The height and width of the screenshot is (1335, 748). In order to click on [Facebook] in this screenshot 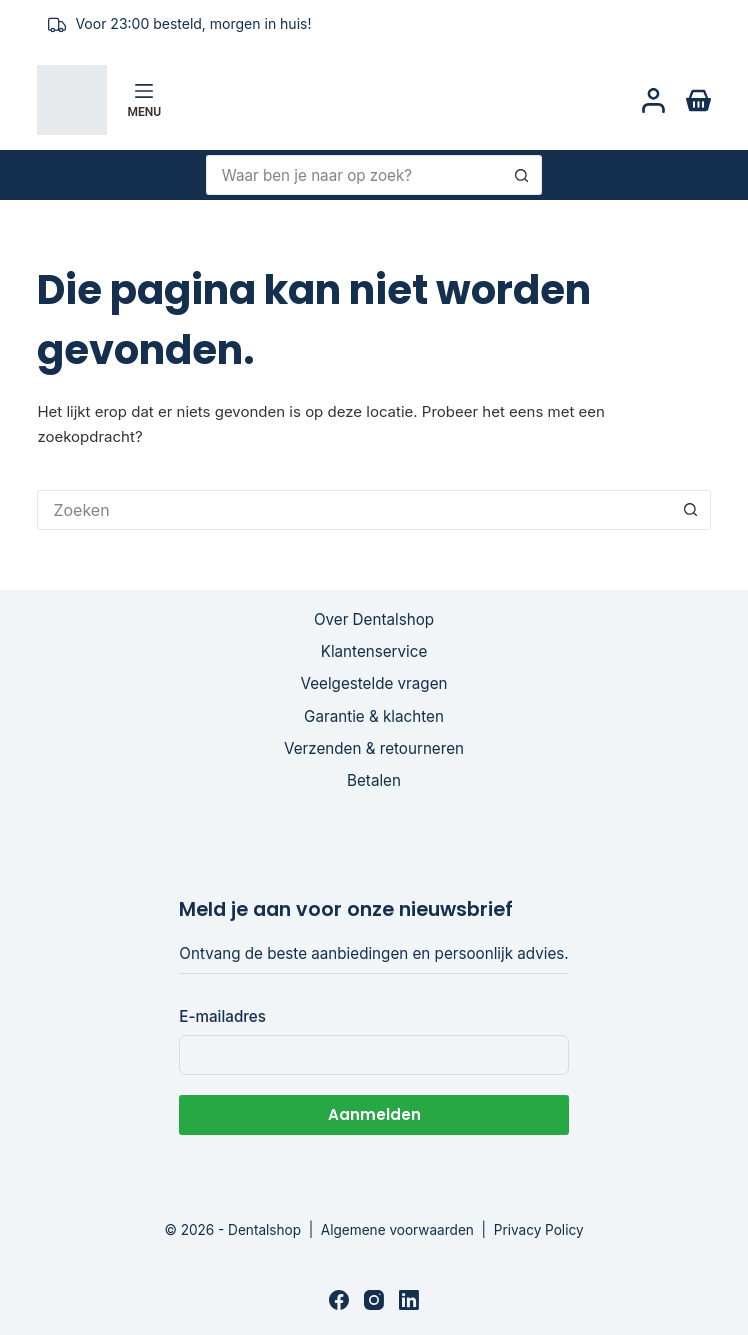, I will do `click(339, 1300)`.